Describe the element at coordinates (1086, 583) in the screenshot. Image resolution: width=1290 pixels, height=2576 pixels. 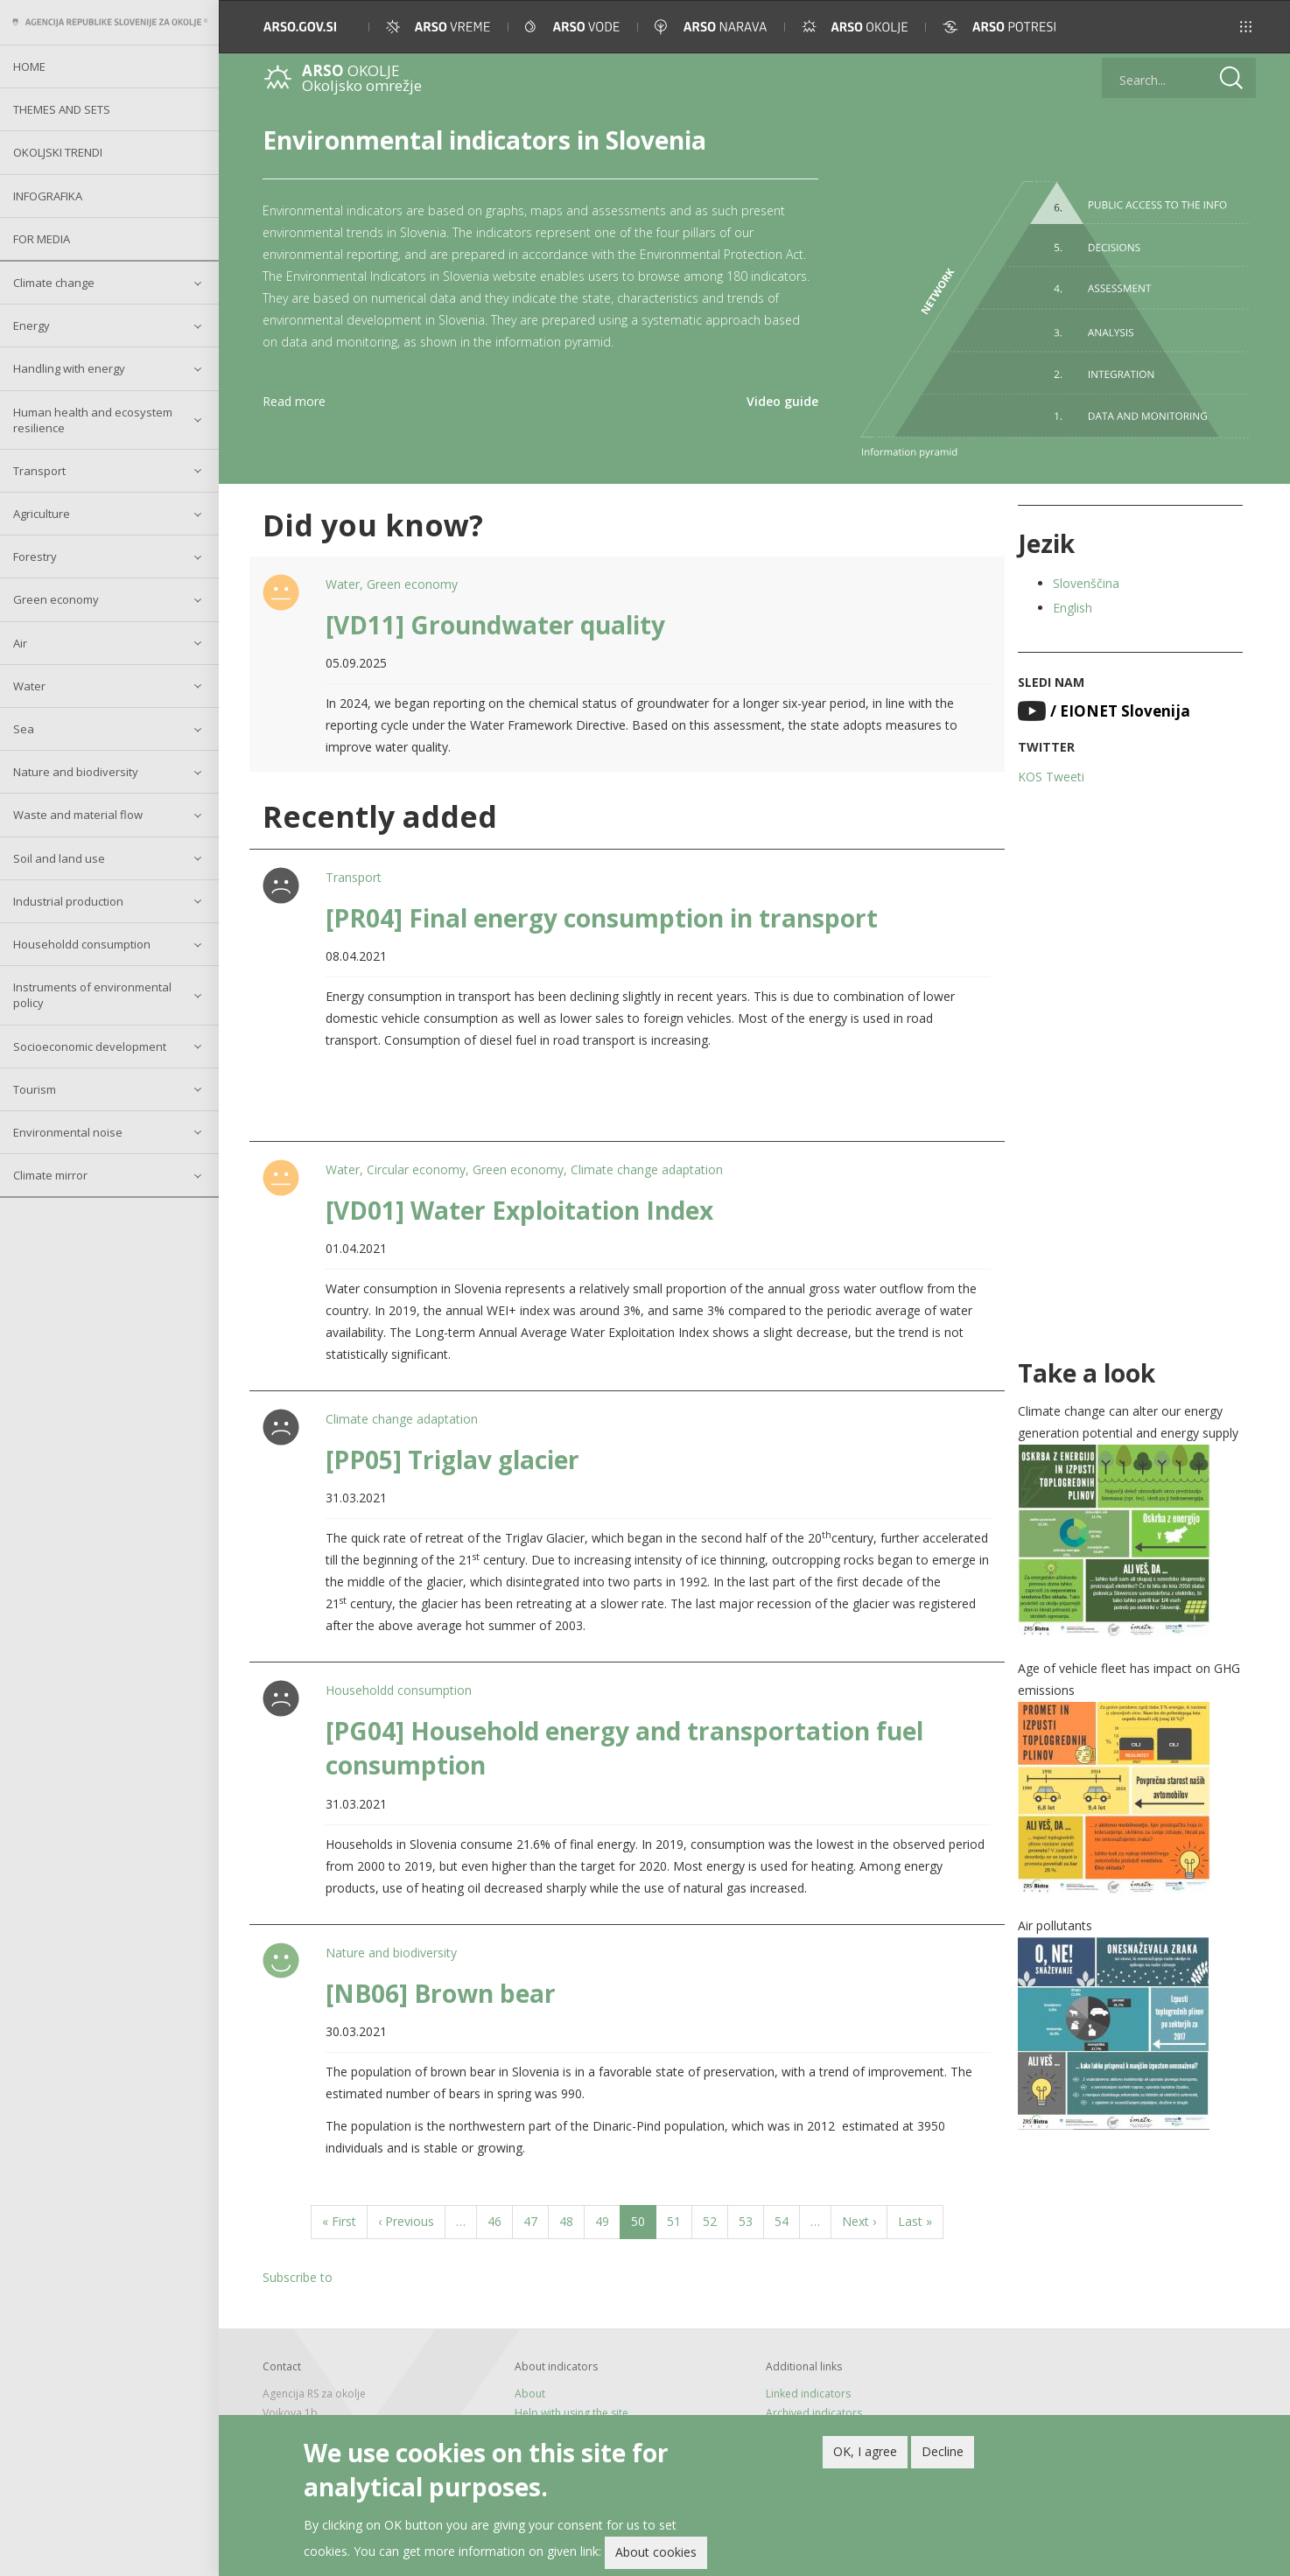
I see `Slovenščina` at that location.